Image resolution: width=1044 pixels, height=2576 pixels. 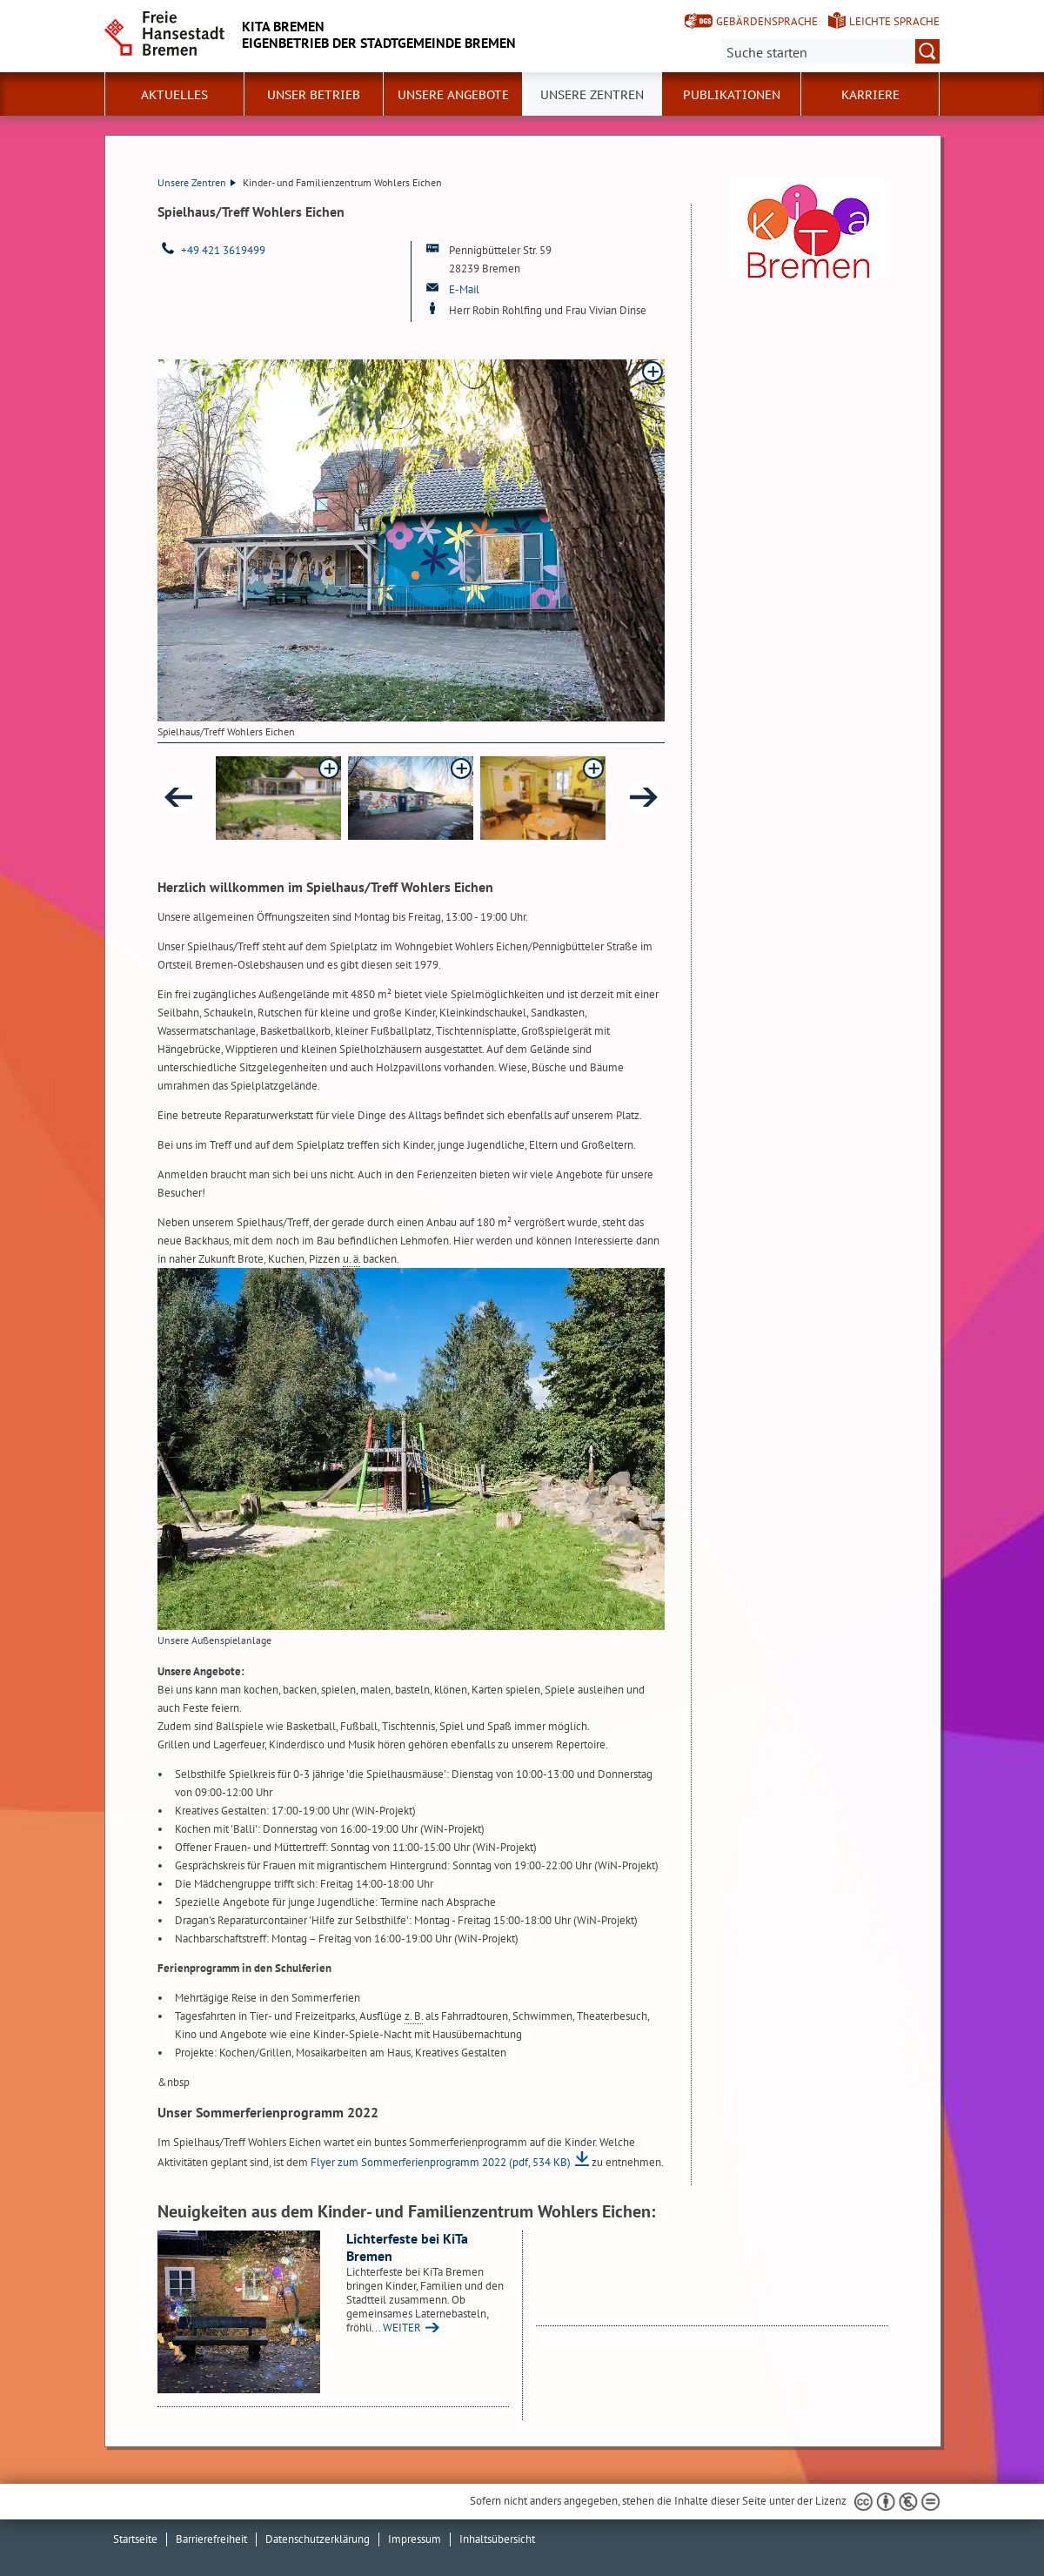 What do you see at coordinates (441, 2162) in the screenshot?
I see `Flyer zum Sommerferienprogramm 2022` at bounding box center [441, 2162].